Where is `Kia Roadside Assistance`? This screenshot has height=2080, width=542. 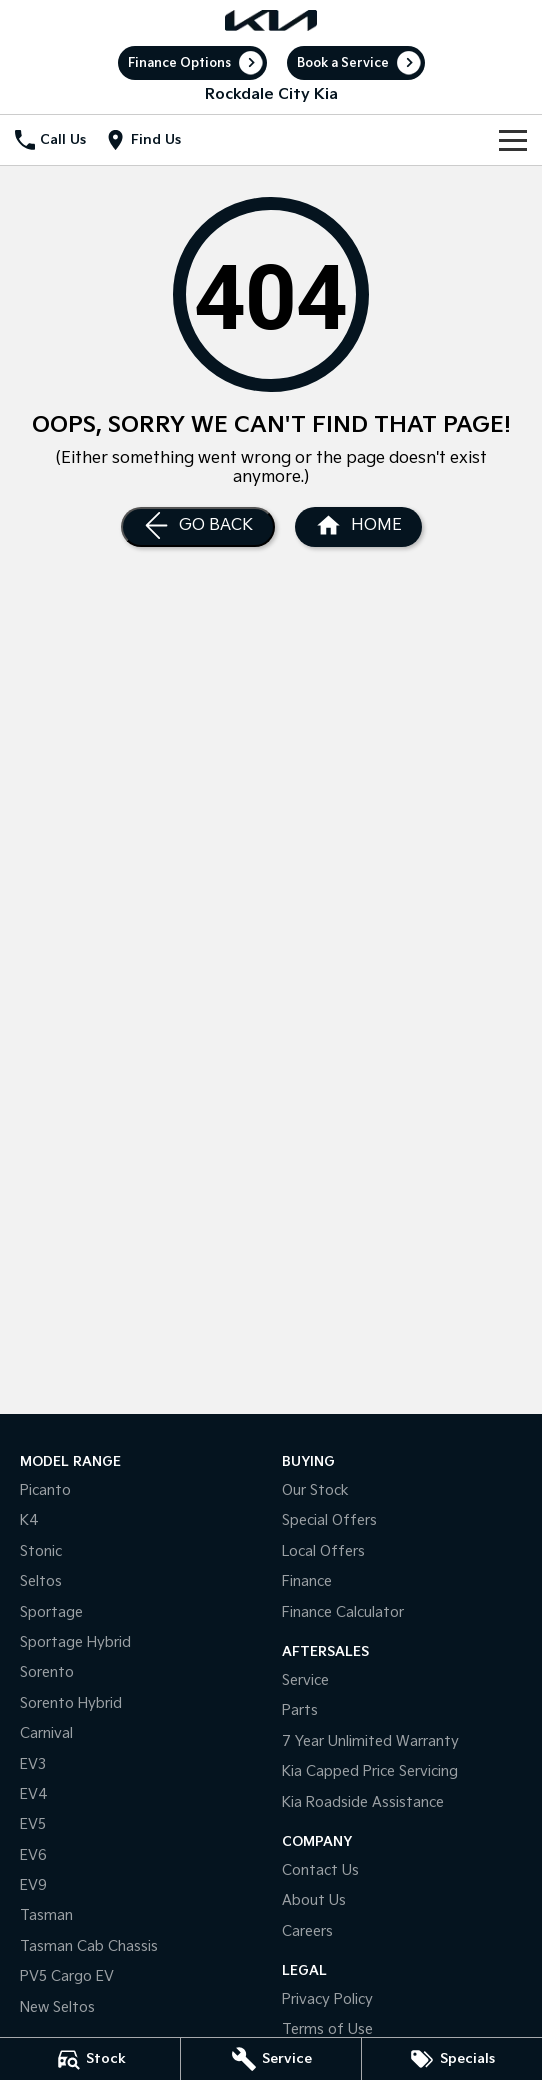
Kia Roadside Assistance is located at coordinates (363, 1802).